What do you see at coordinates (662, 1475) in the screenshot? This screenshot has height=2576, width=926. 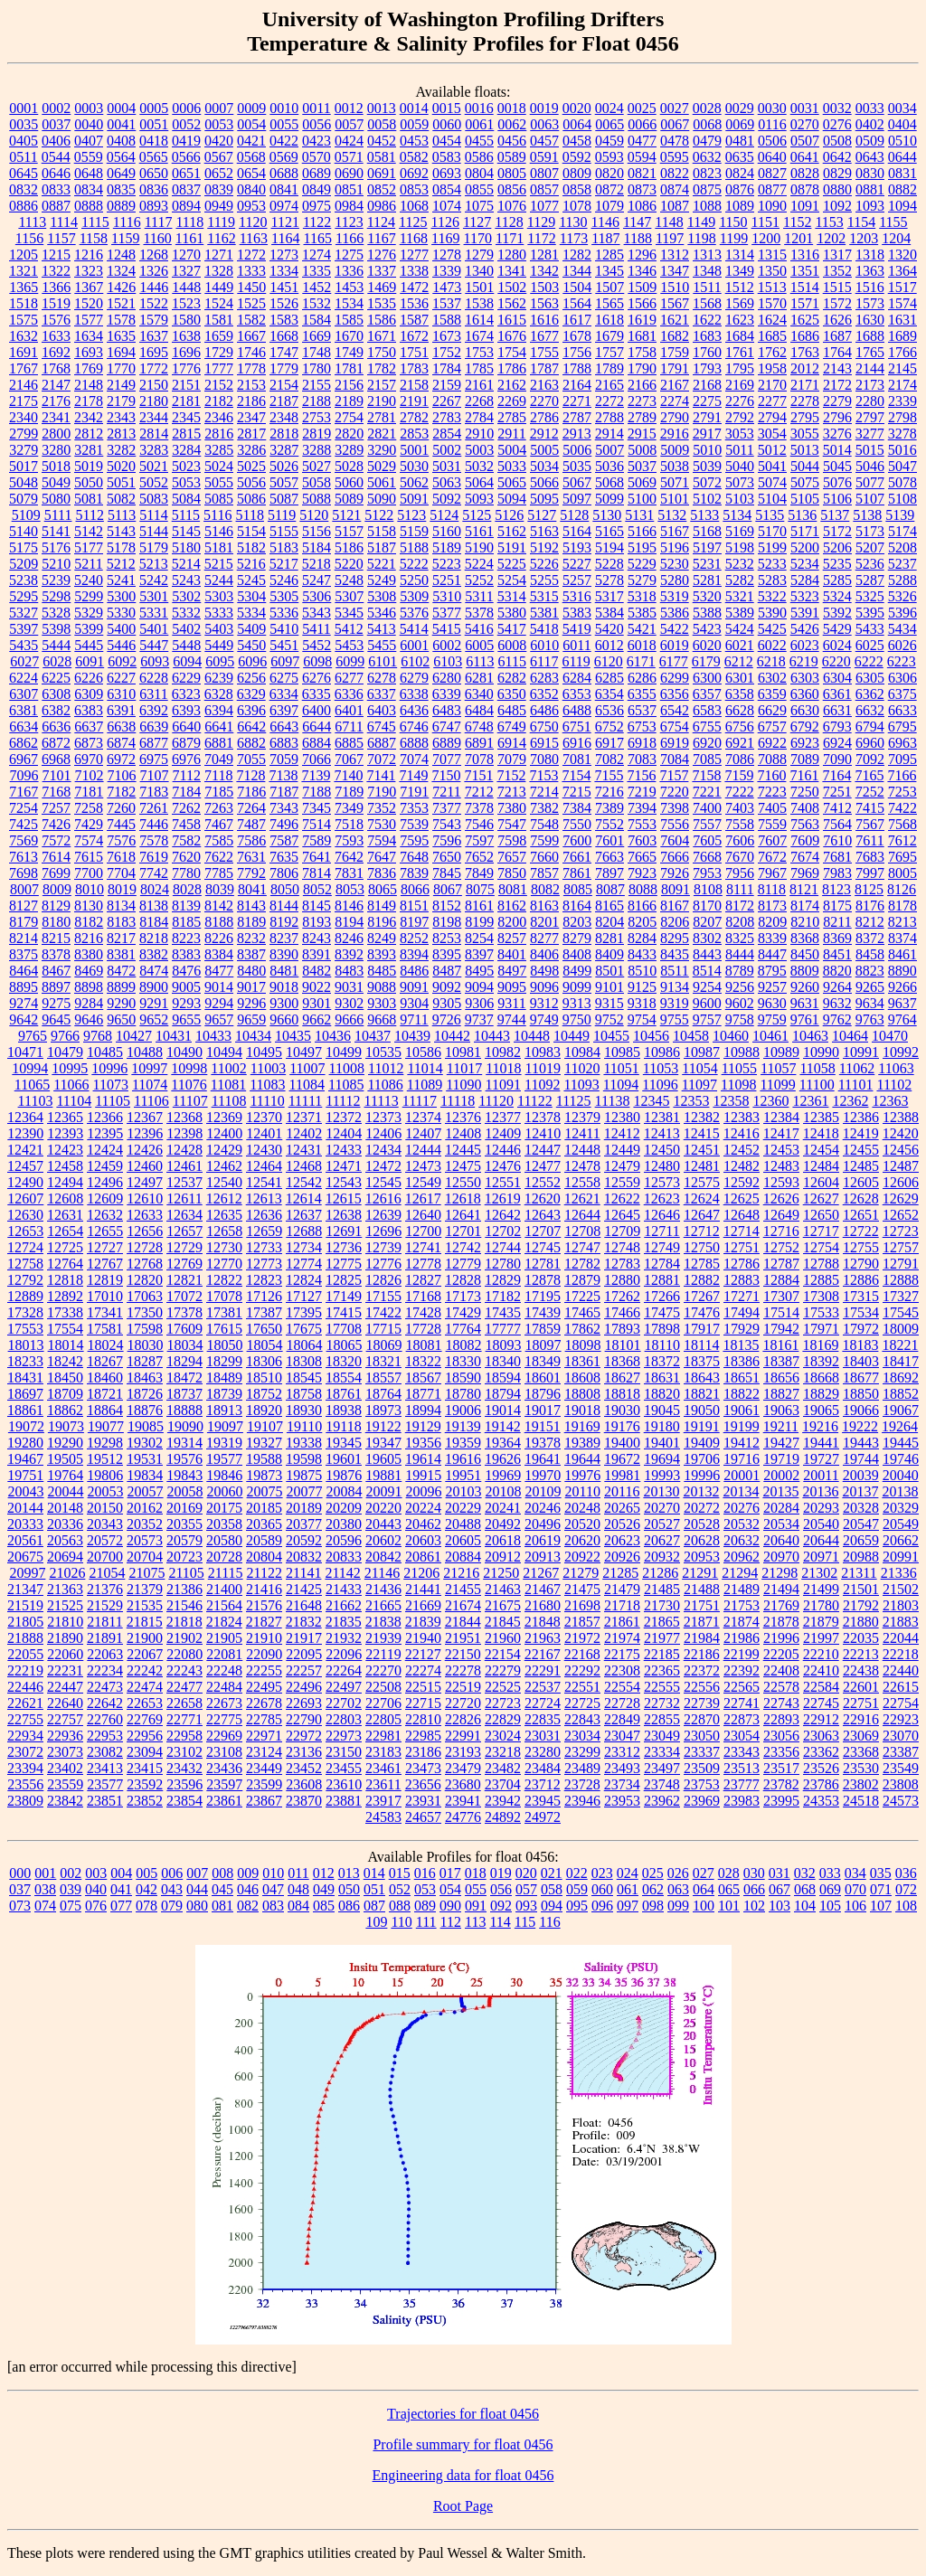 I see `19993` at bounding box center [662, 1475].